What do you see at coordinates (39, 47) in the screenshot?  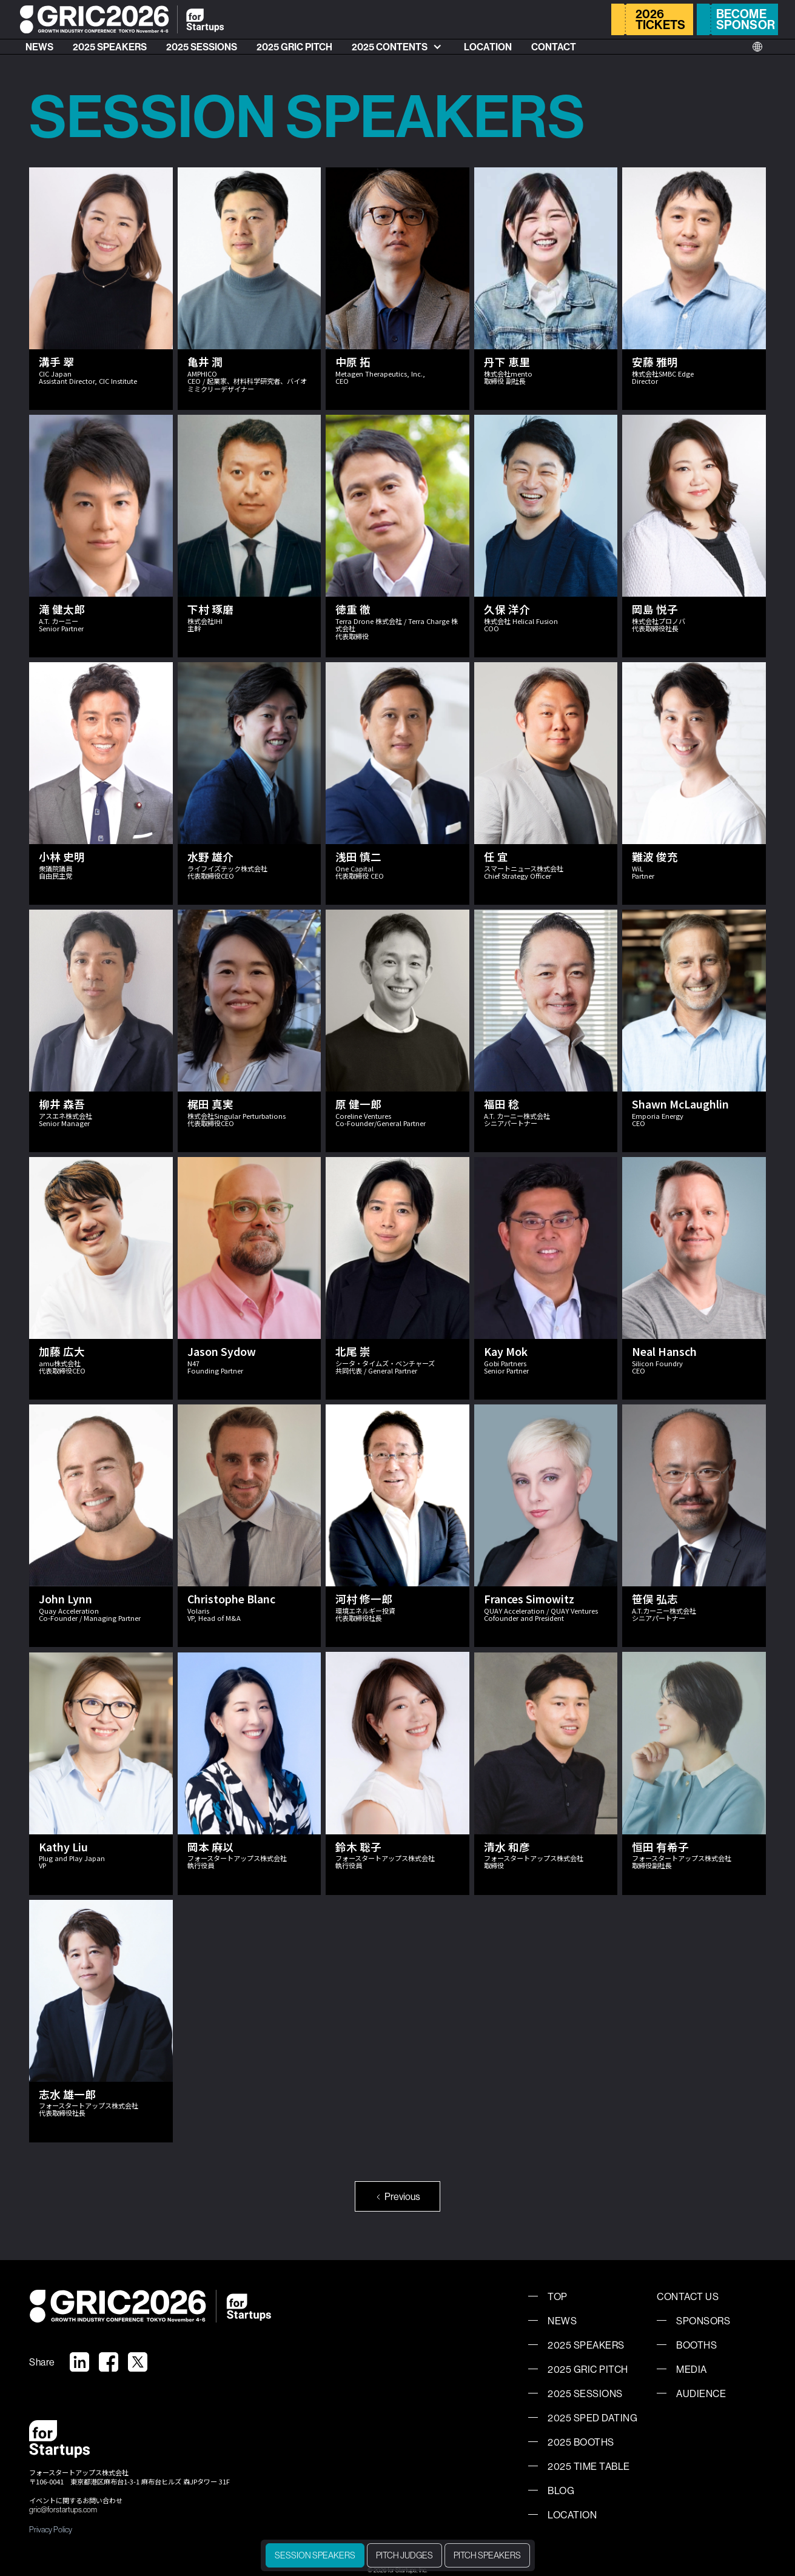 I see `NEWS` at bounding box center [39, 47].